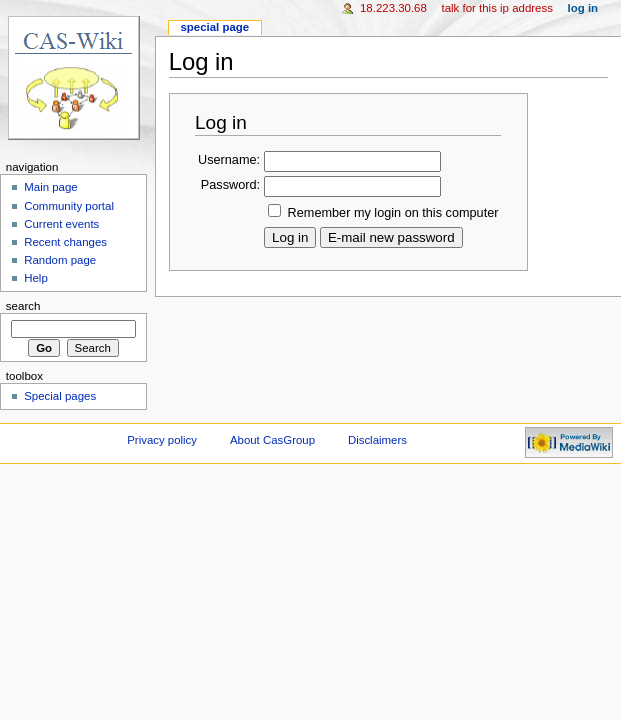 This screenshot has width=621, height=720. Describe the element at coordinates (496, 8) in the screenshot. I see `Talk for this IP address` at that location.